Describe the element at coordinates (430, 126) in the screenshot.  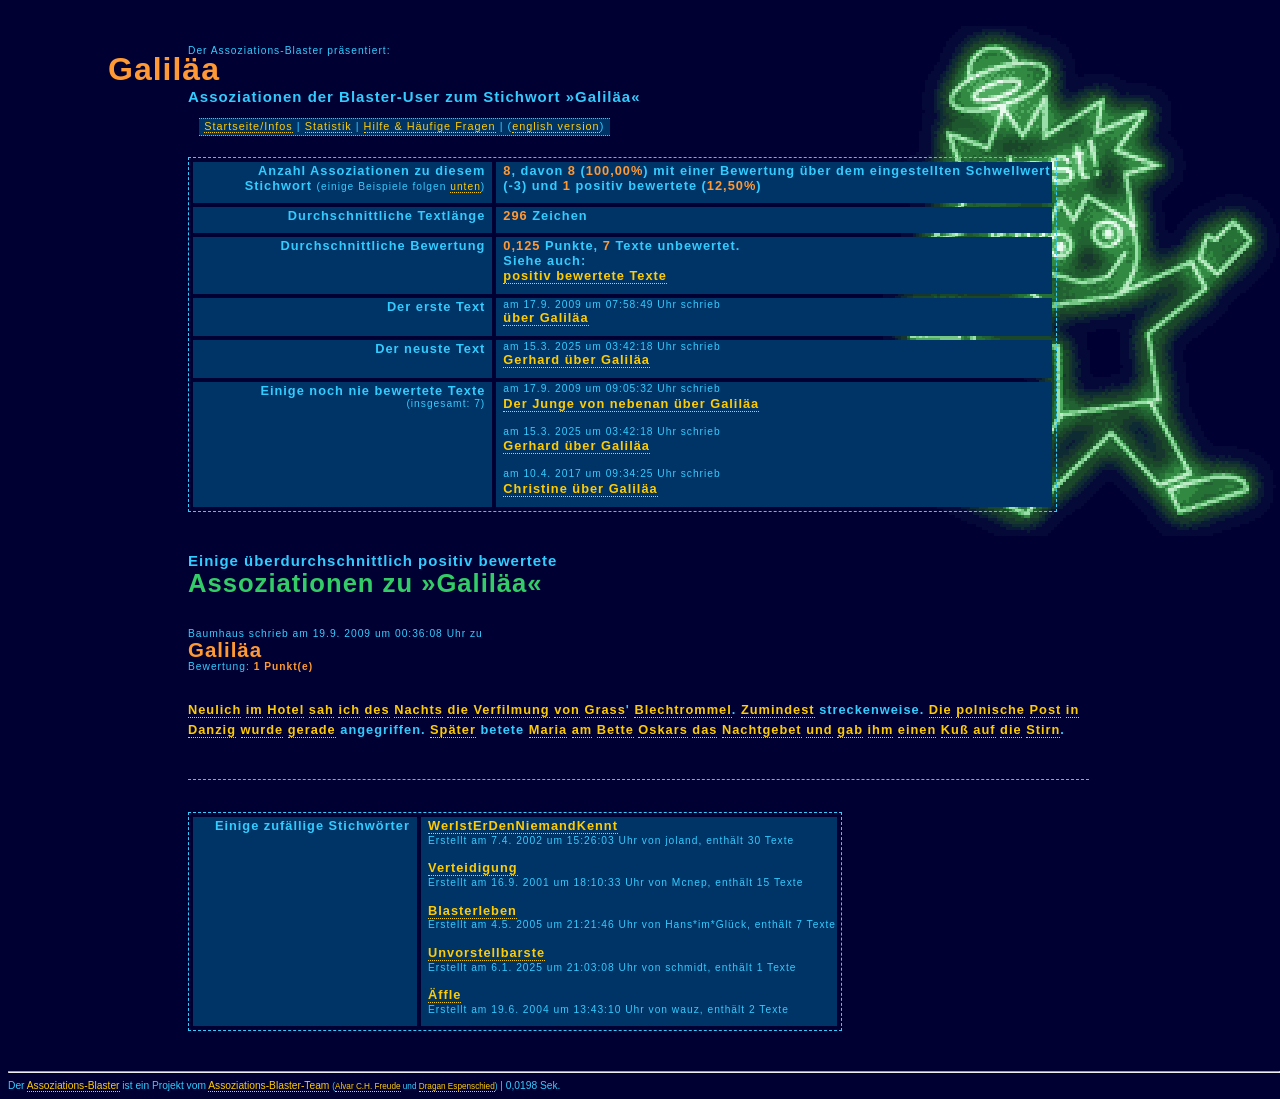
I see `Hilfe & Häufige Fragen` at that location.